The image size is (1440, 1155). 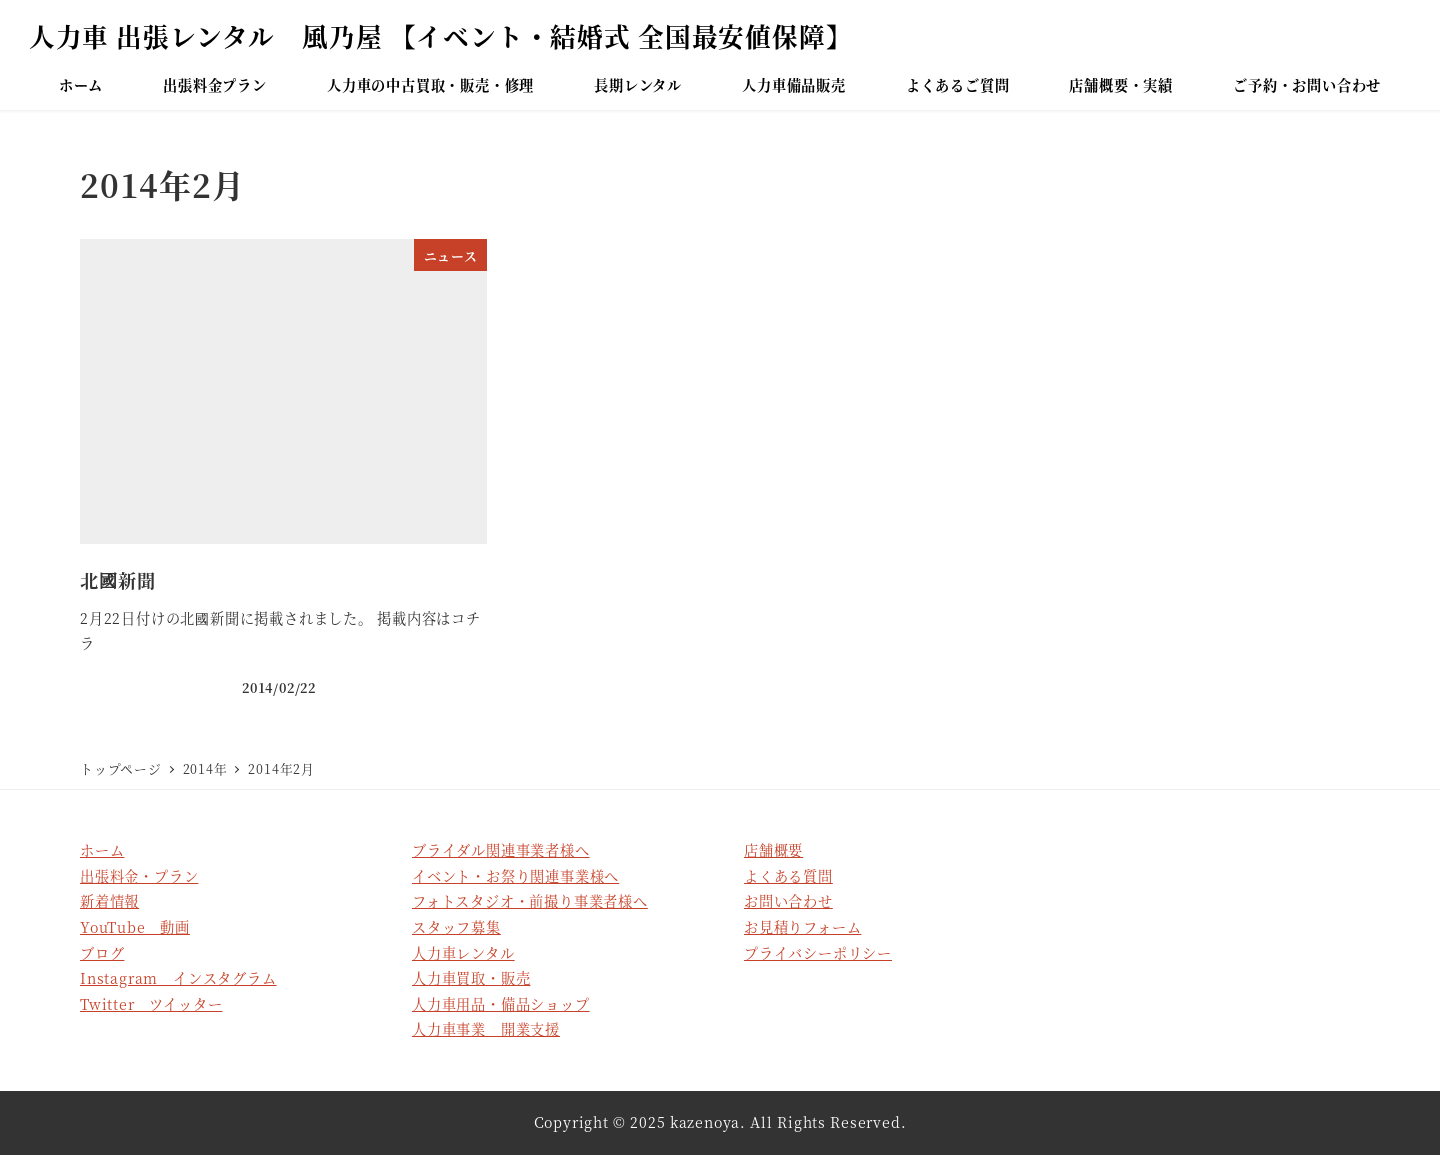 I want to click on 人力車 出張レンタル 風乃屋 【イベント・結婚式 全国最安値保障】, so click(x=441, y=36).